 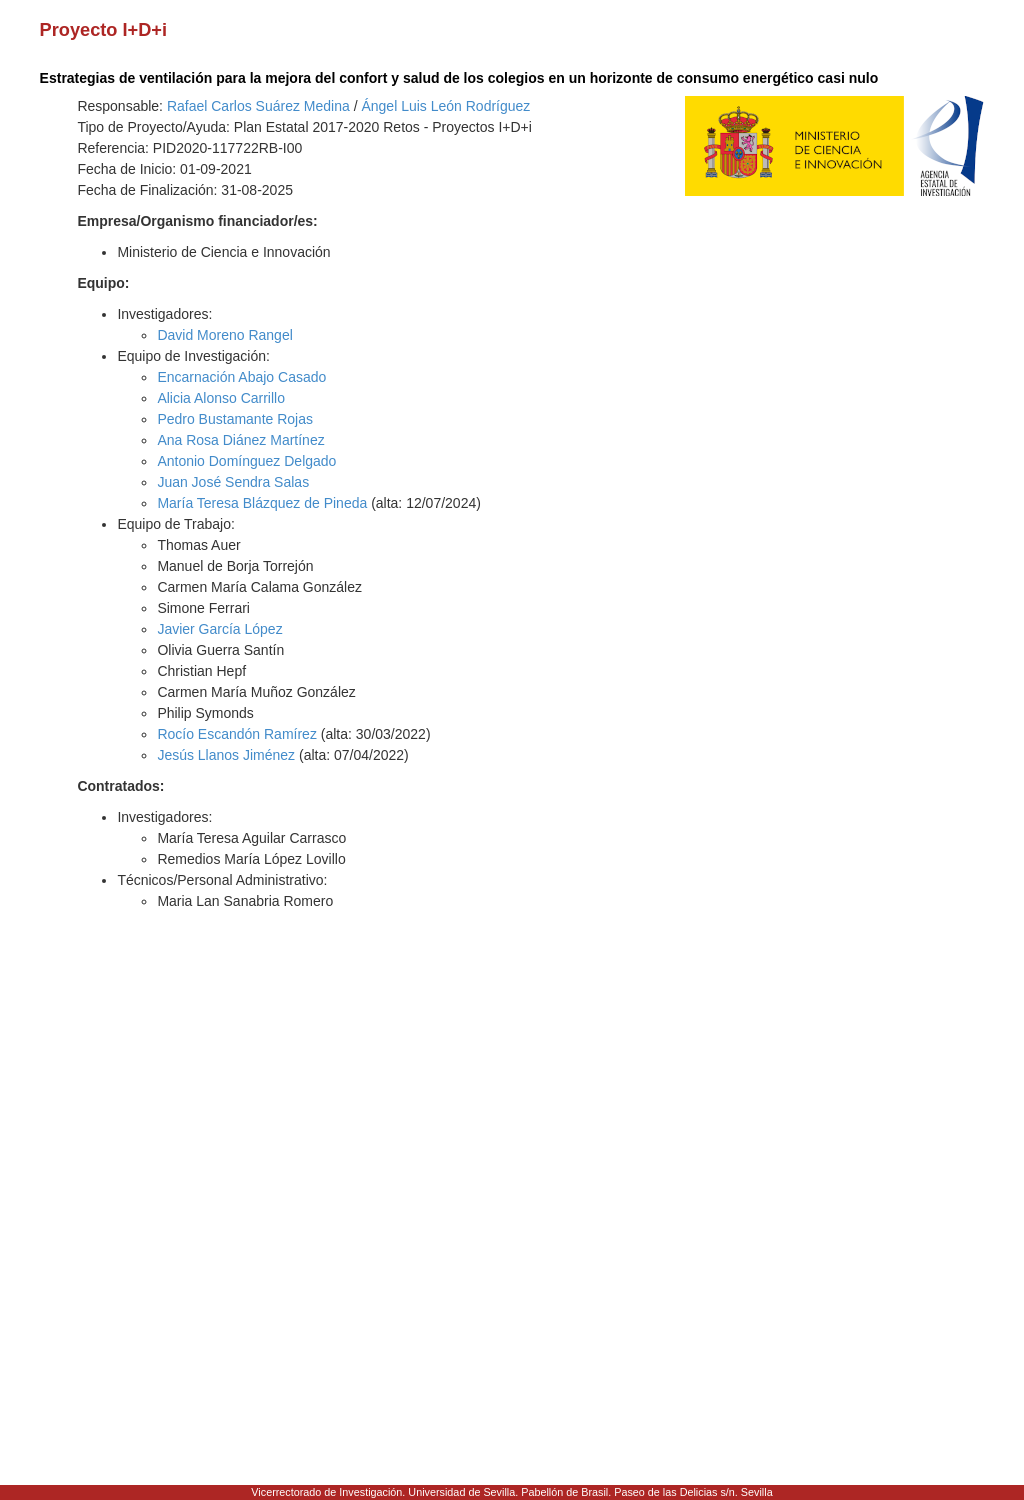 I want to click on Ana Rosa Diánez Martínez, so click(x=240, y=440).